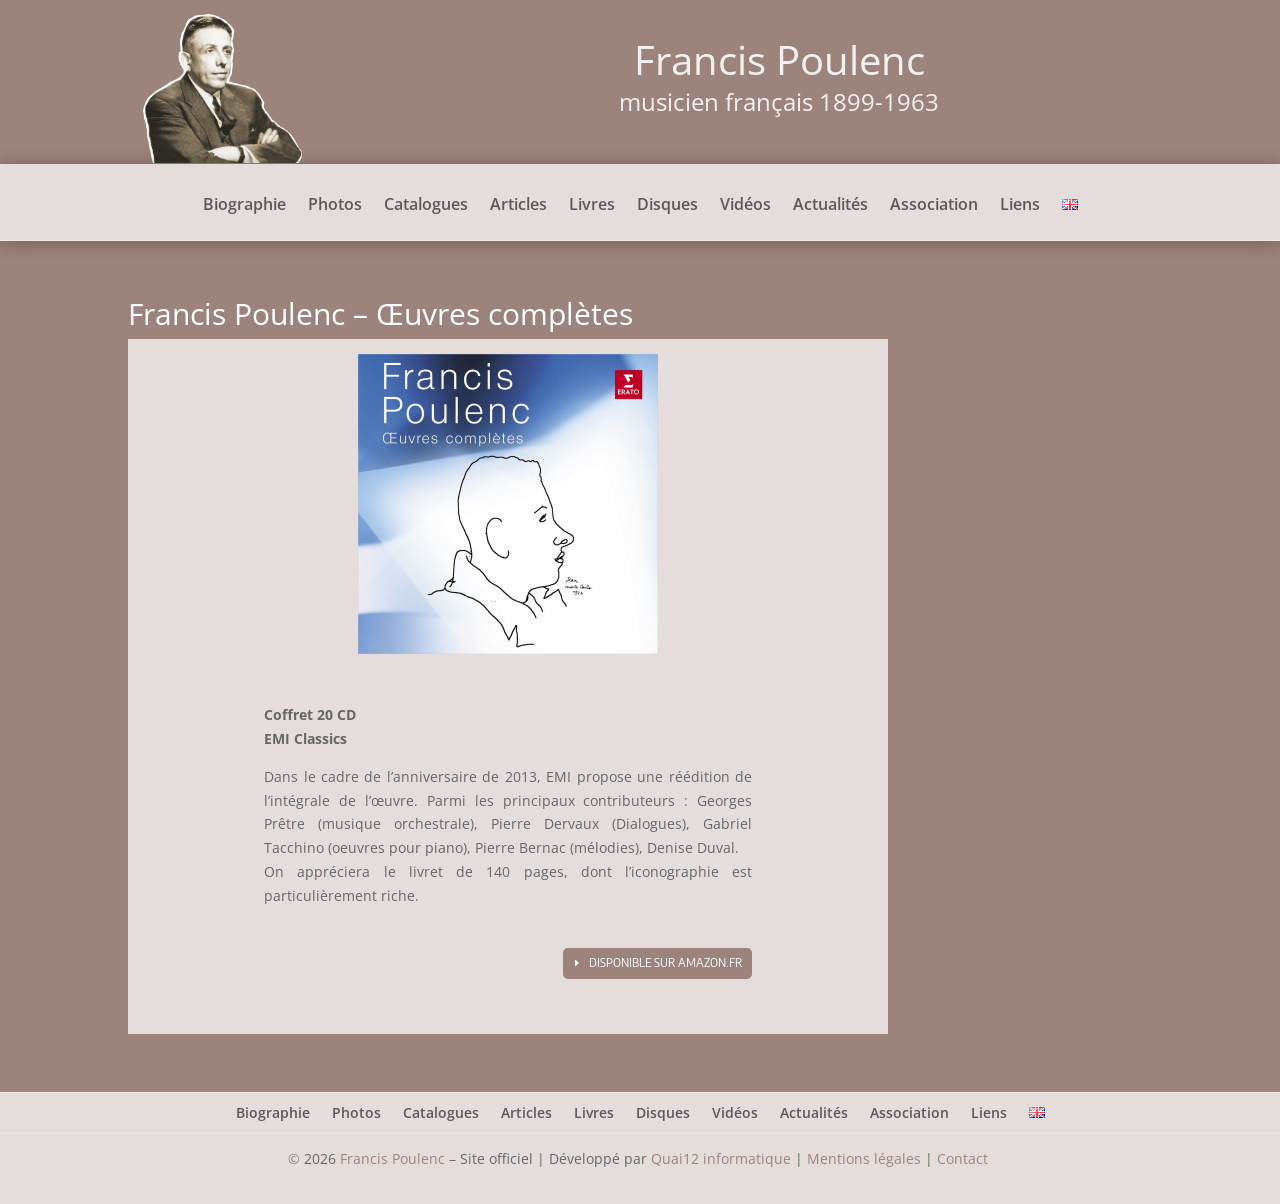  Describe the element at coordinates (830, 206) in the screenshot. I see `Actualités` at that location.